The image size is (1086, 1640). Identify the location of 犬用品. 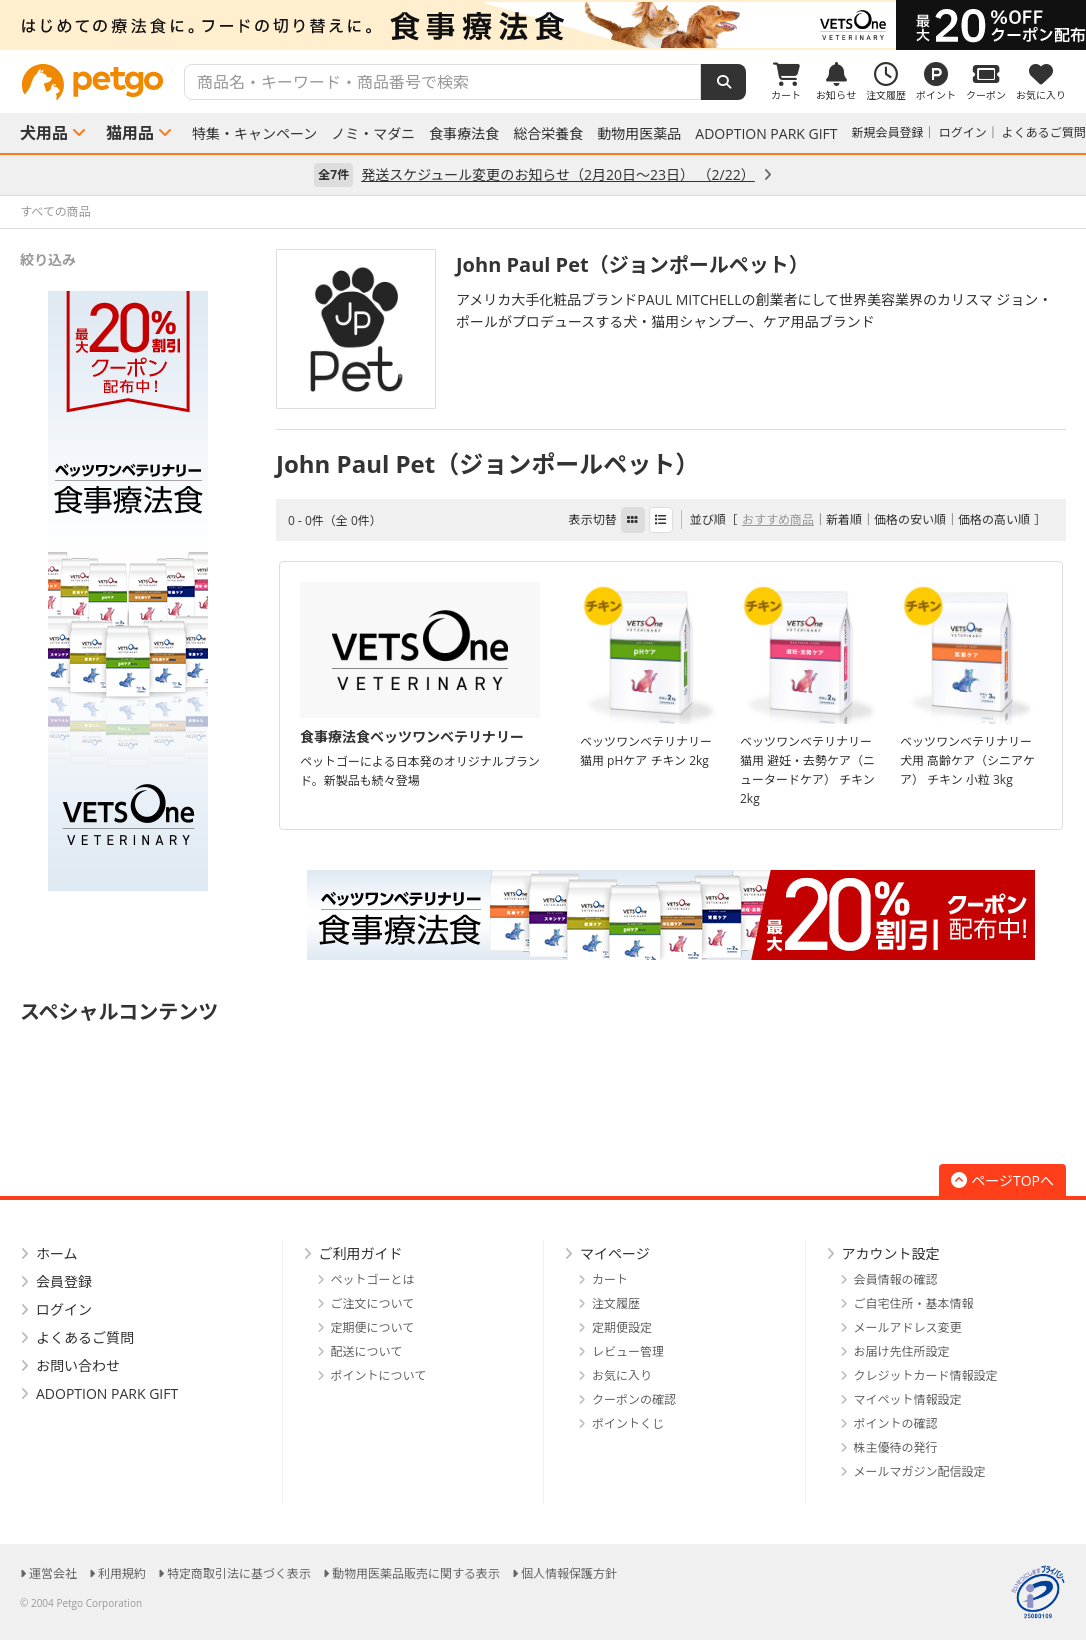
(44, 133).